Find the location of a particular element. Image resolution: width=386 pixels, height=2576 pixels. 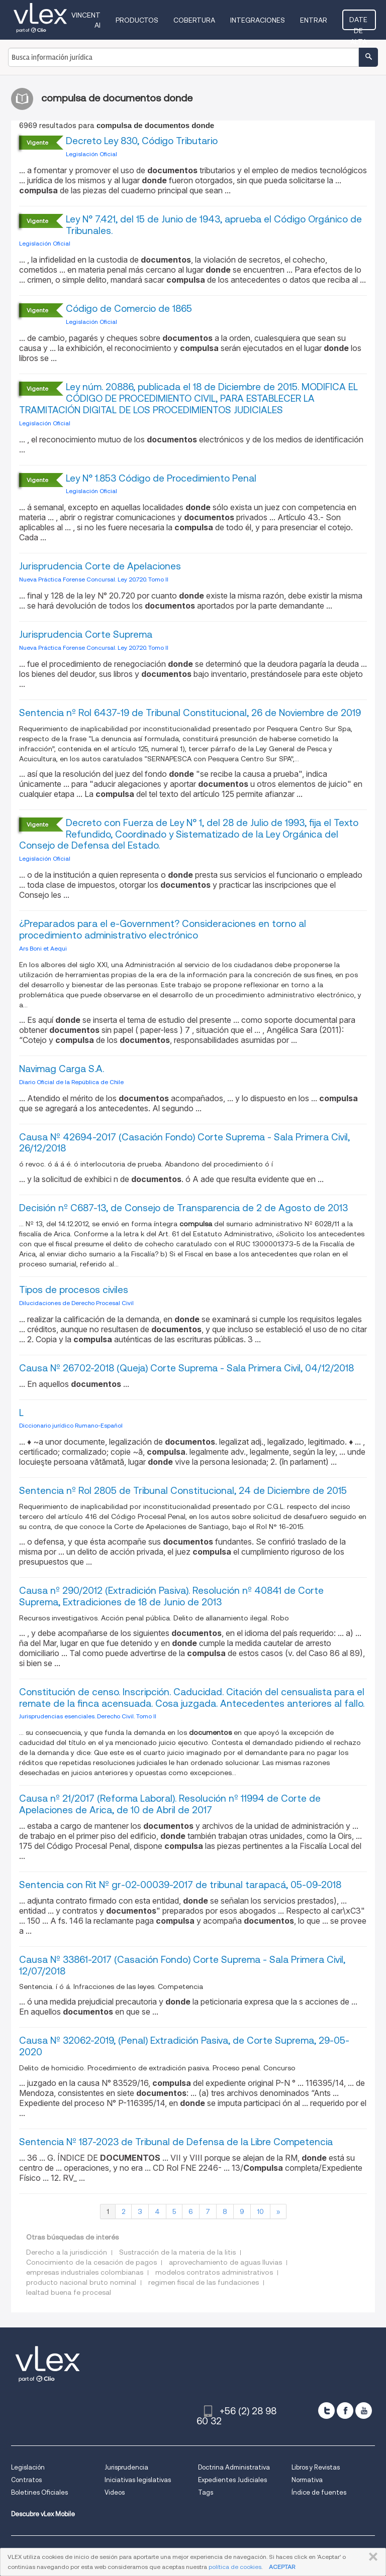

Jurisprudencia is located at coordinates (126, 2467).